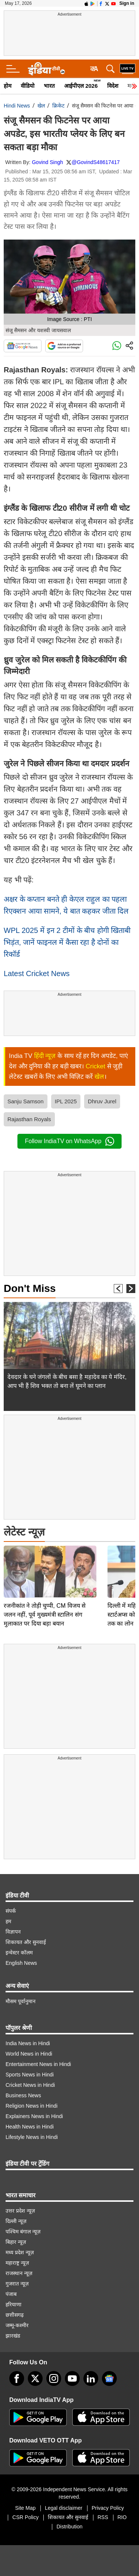 The image size is (139, 2576). Describe the element at coordinates (31, 2106) in the screenshot. I see `Religion News in Hindi` at that location.